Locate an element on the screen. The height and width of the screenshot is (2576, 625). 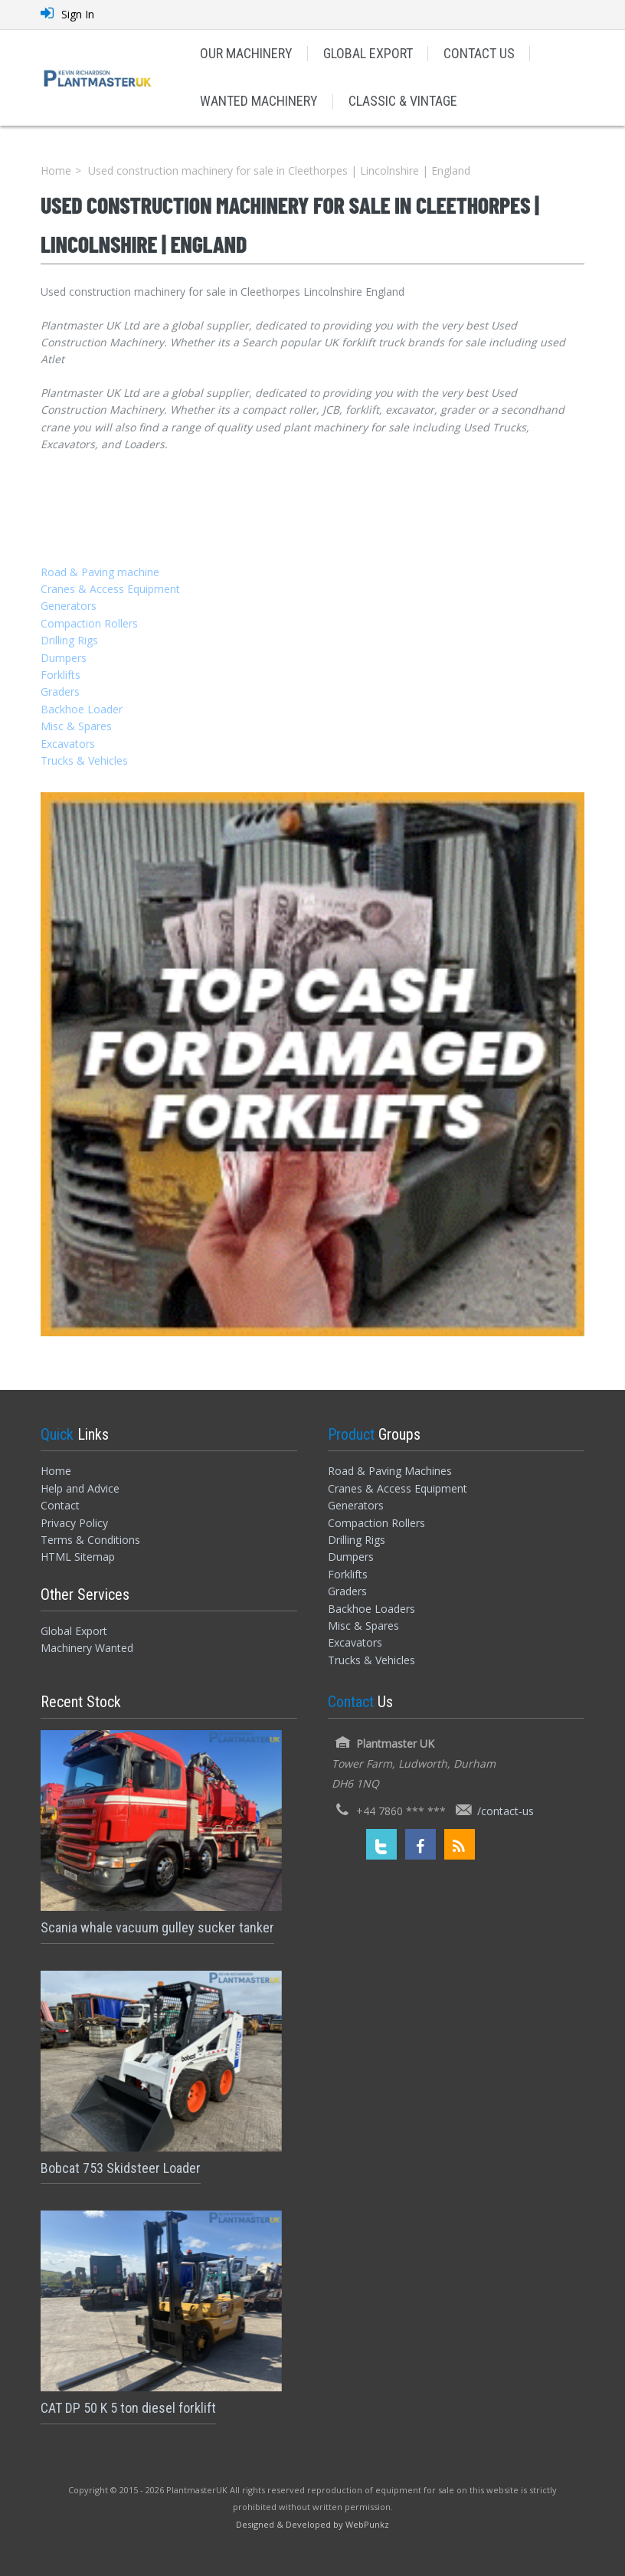
Road & Paving Machines is located at coordinates (390, 1470).